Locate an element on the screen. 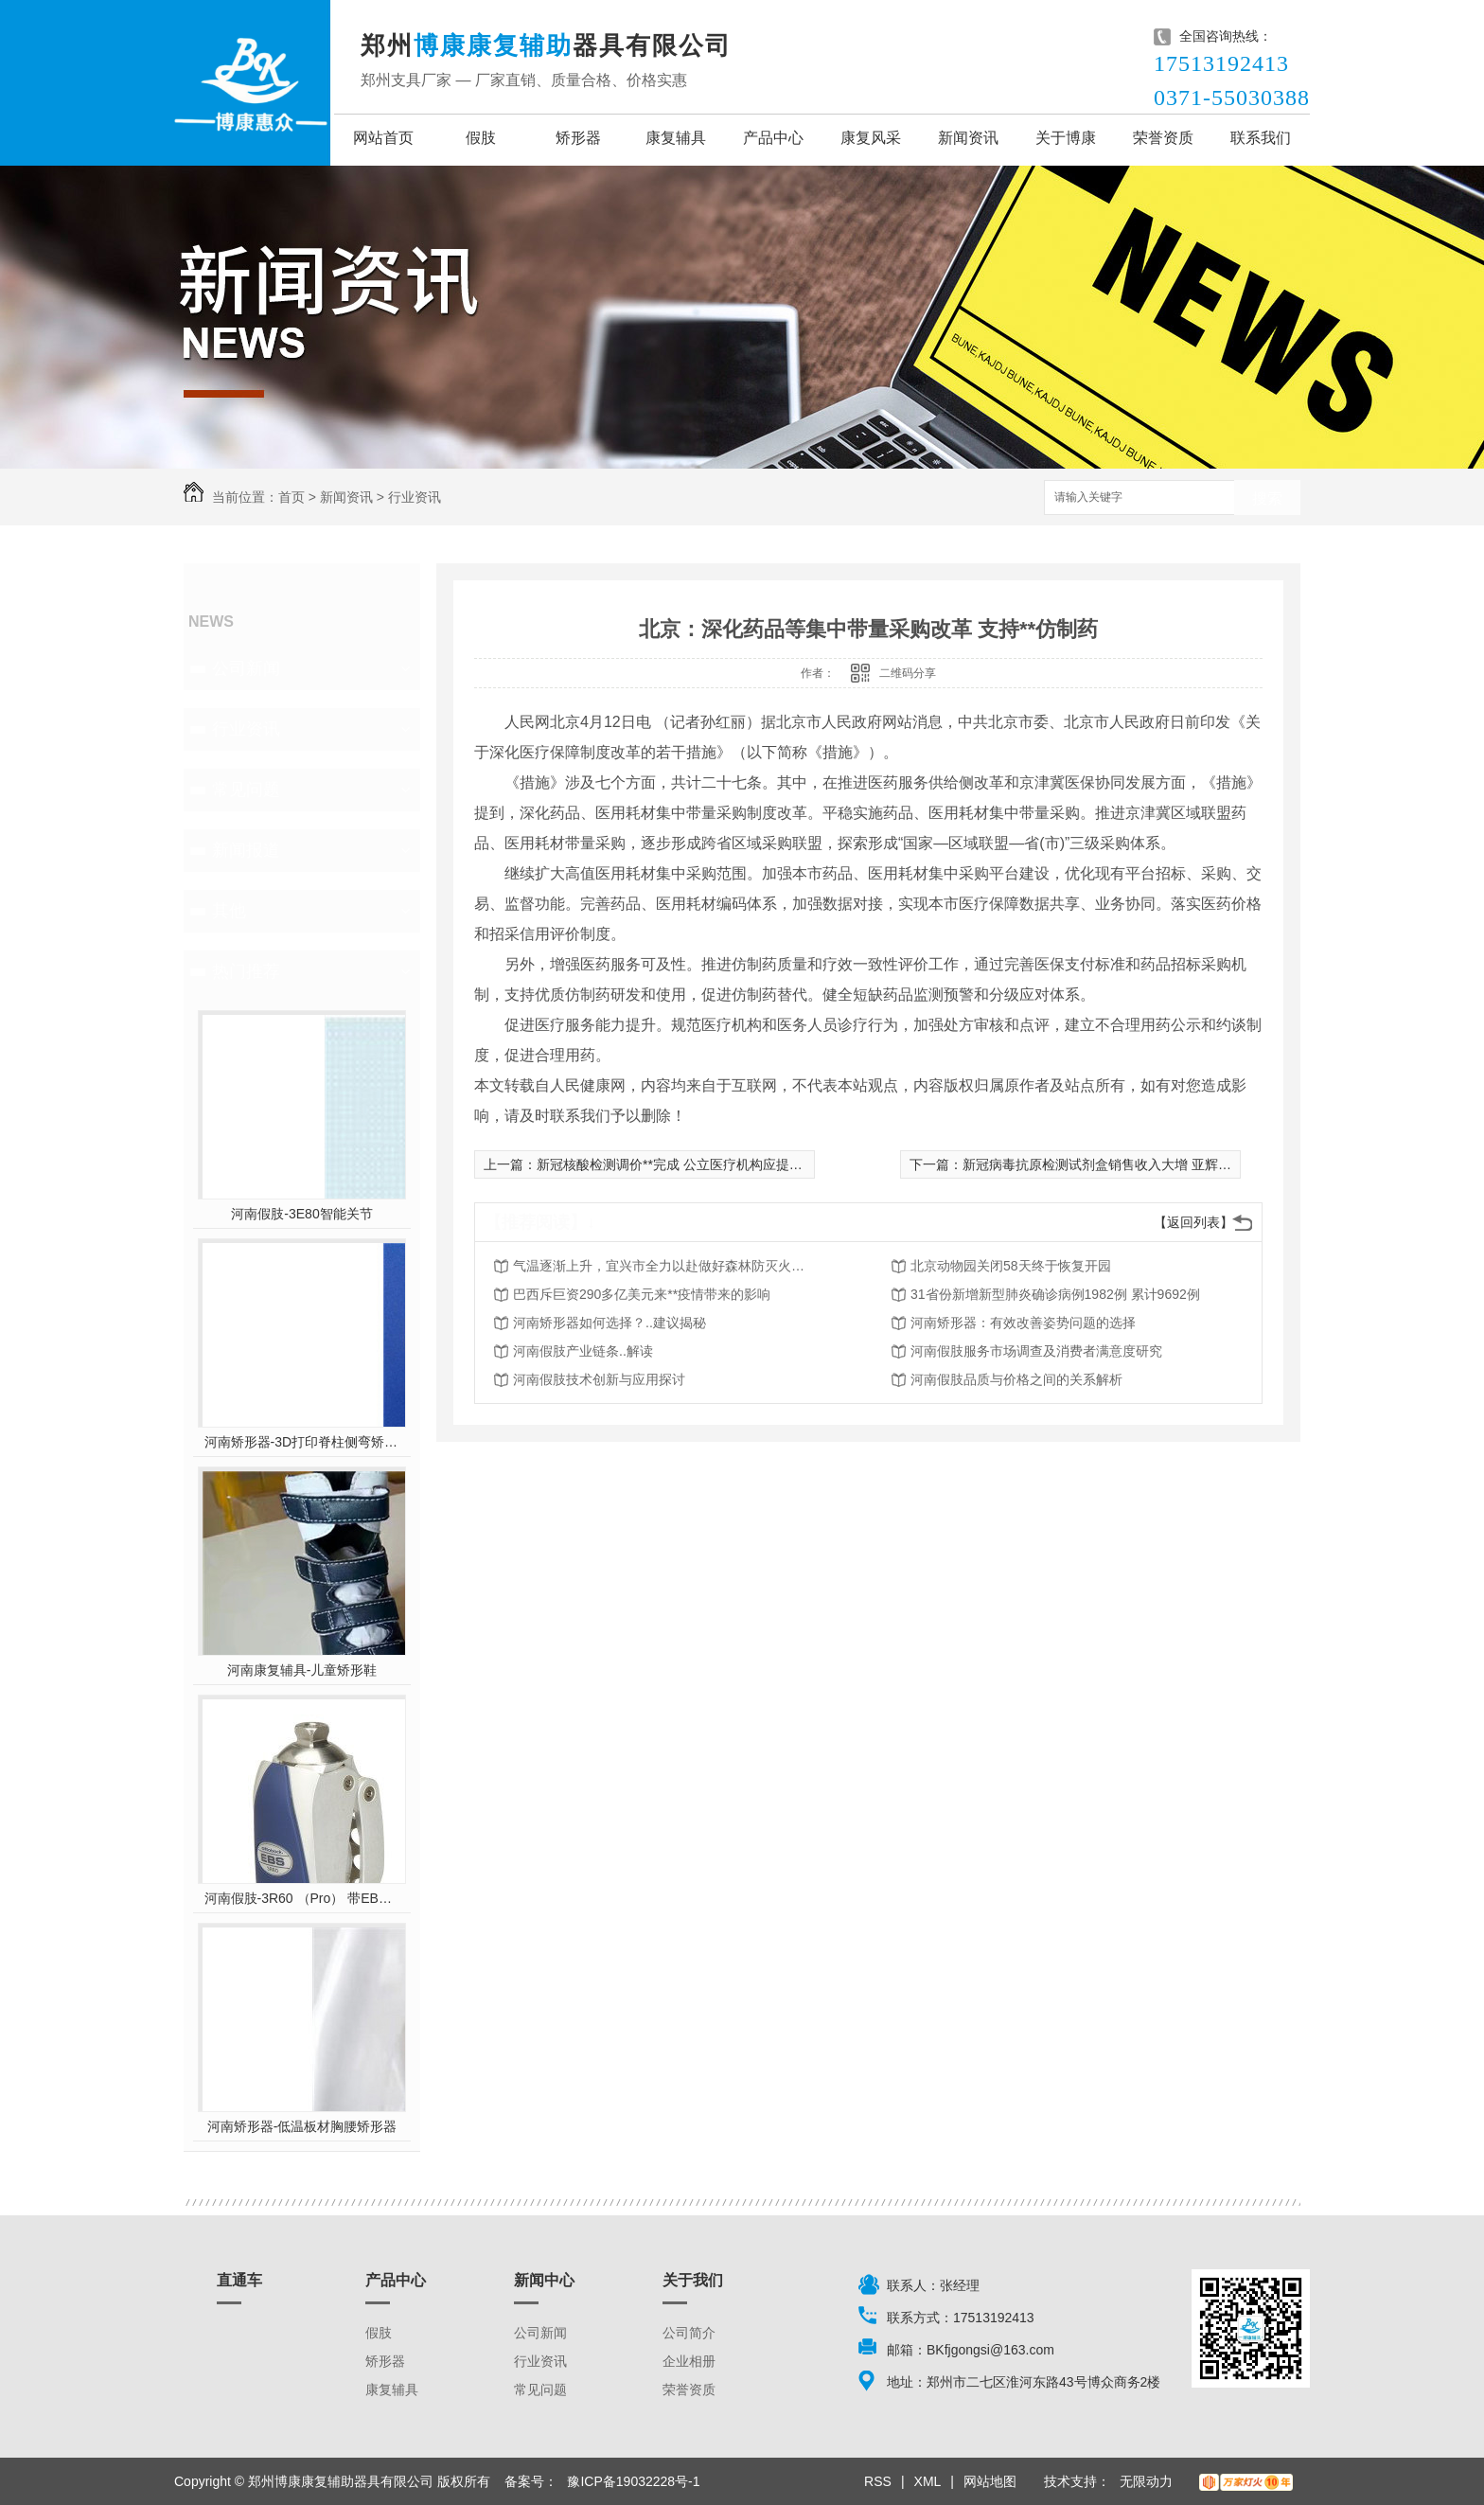 Image resolution: width=1484 pixels, height=2505 pixels. 河南假肢品质与价格之间的关系解析 is located at coordinates (1016, 1379).